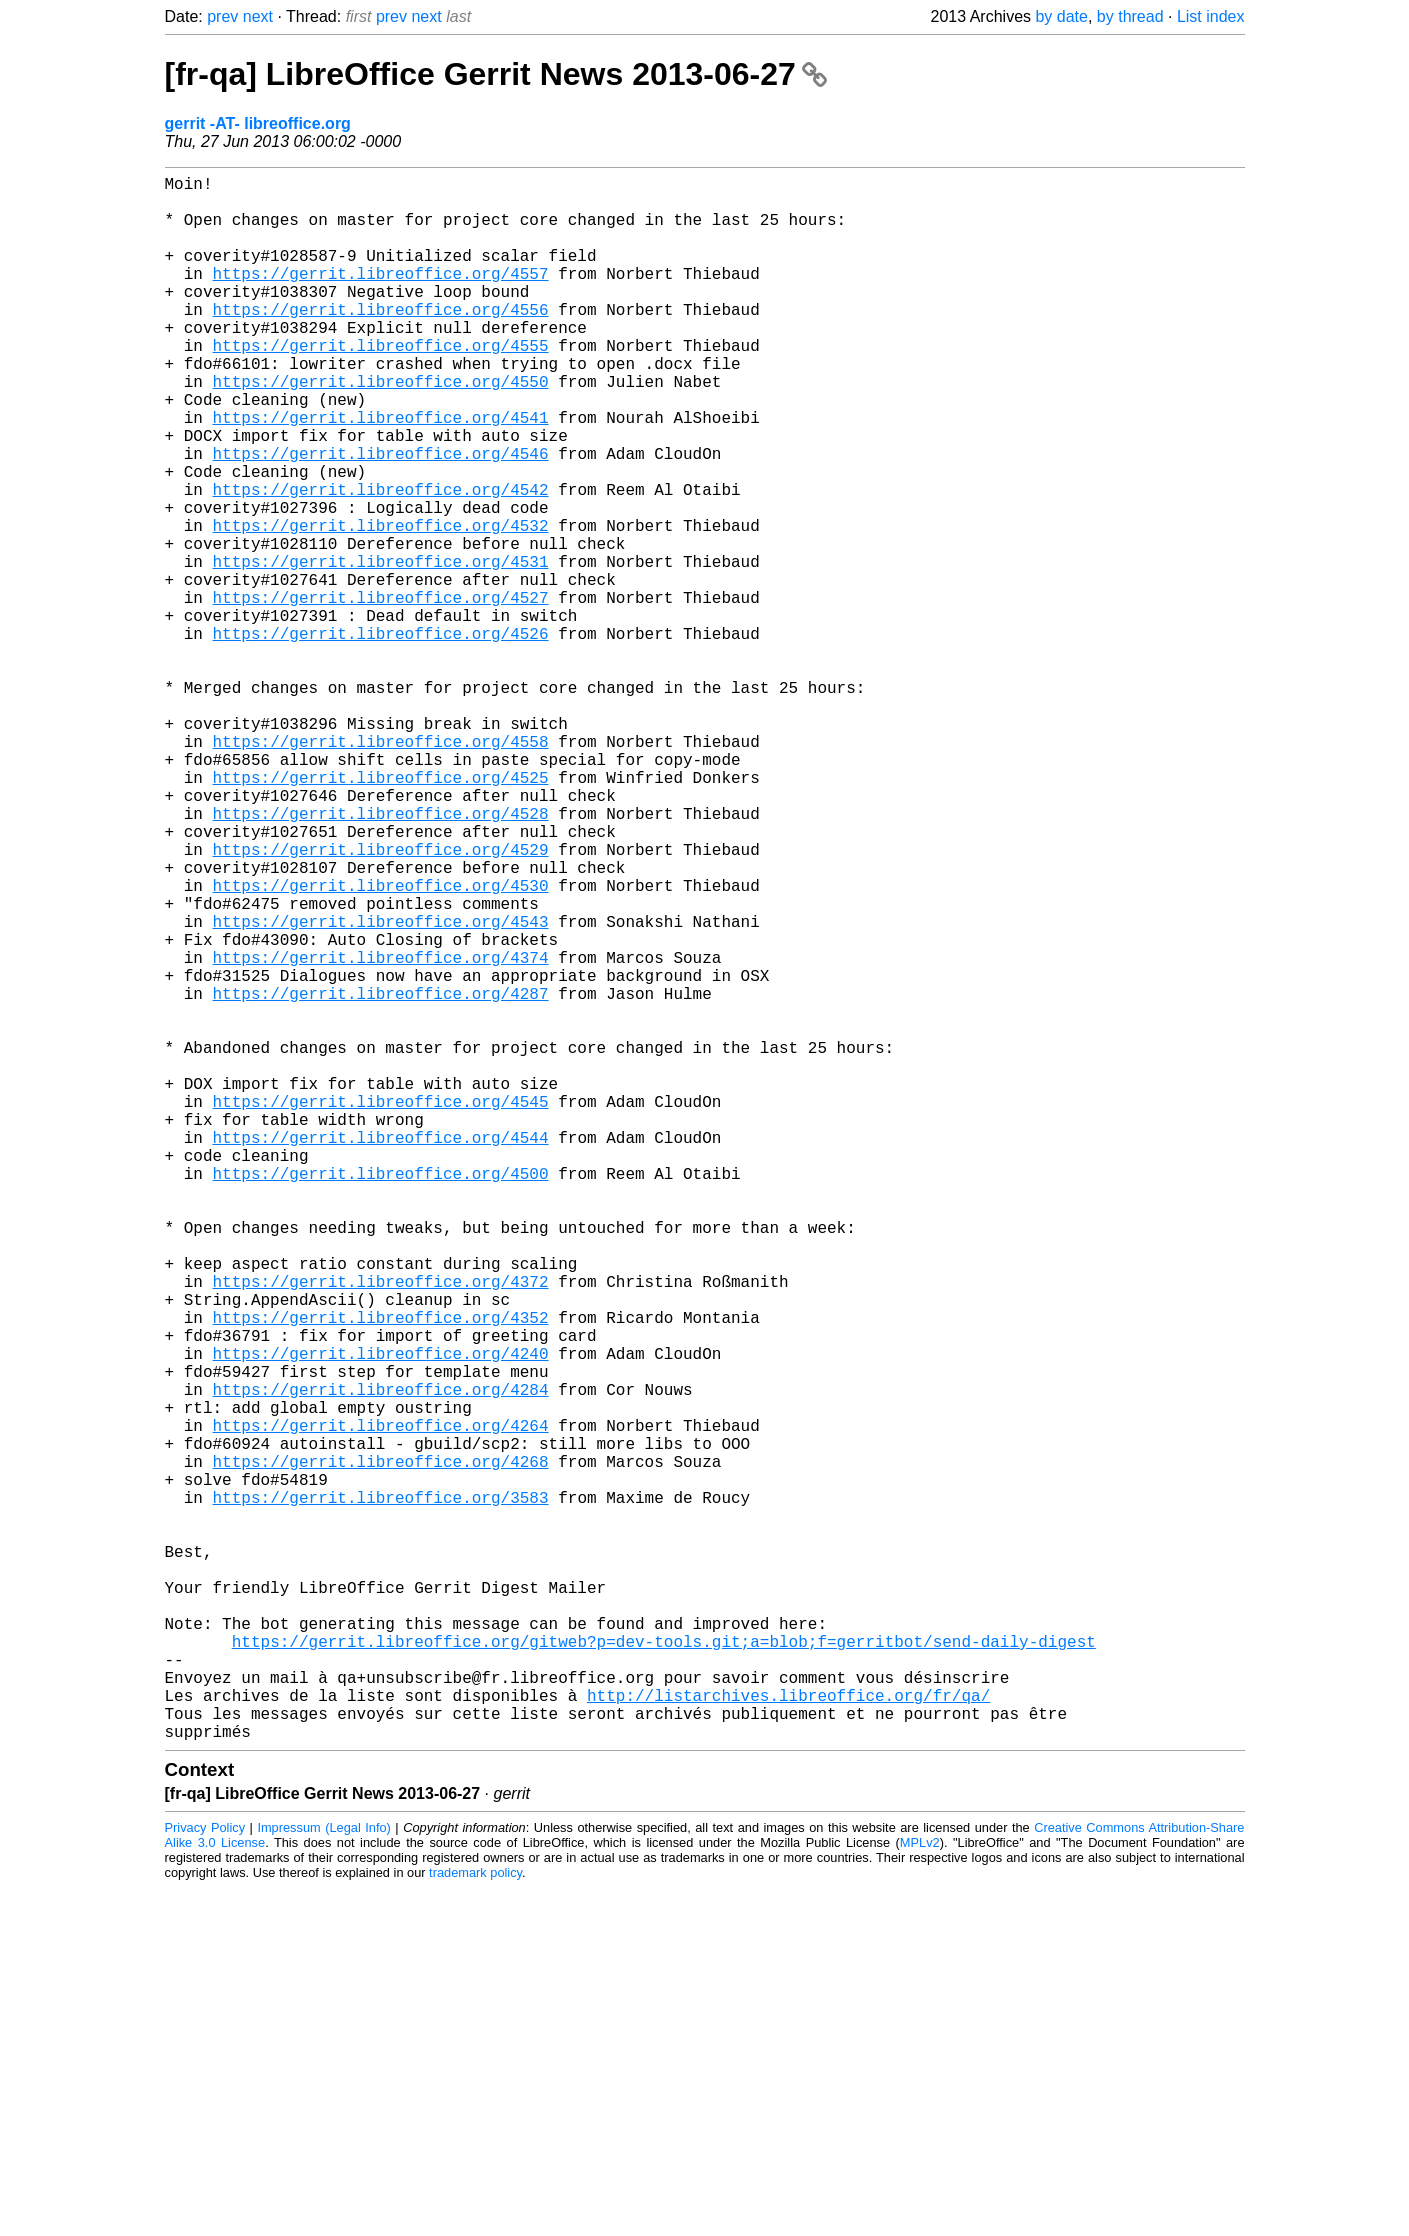 Image resolution: width=1409 pixels, height=2236 pixels. What do you see at coordinates (381, 1705) in the screenshot?
I see `https://gerrit.libreoffice.org/4264` at bounding box center [381, 1705].